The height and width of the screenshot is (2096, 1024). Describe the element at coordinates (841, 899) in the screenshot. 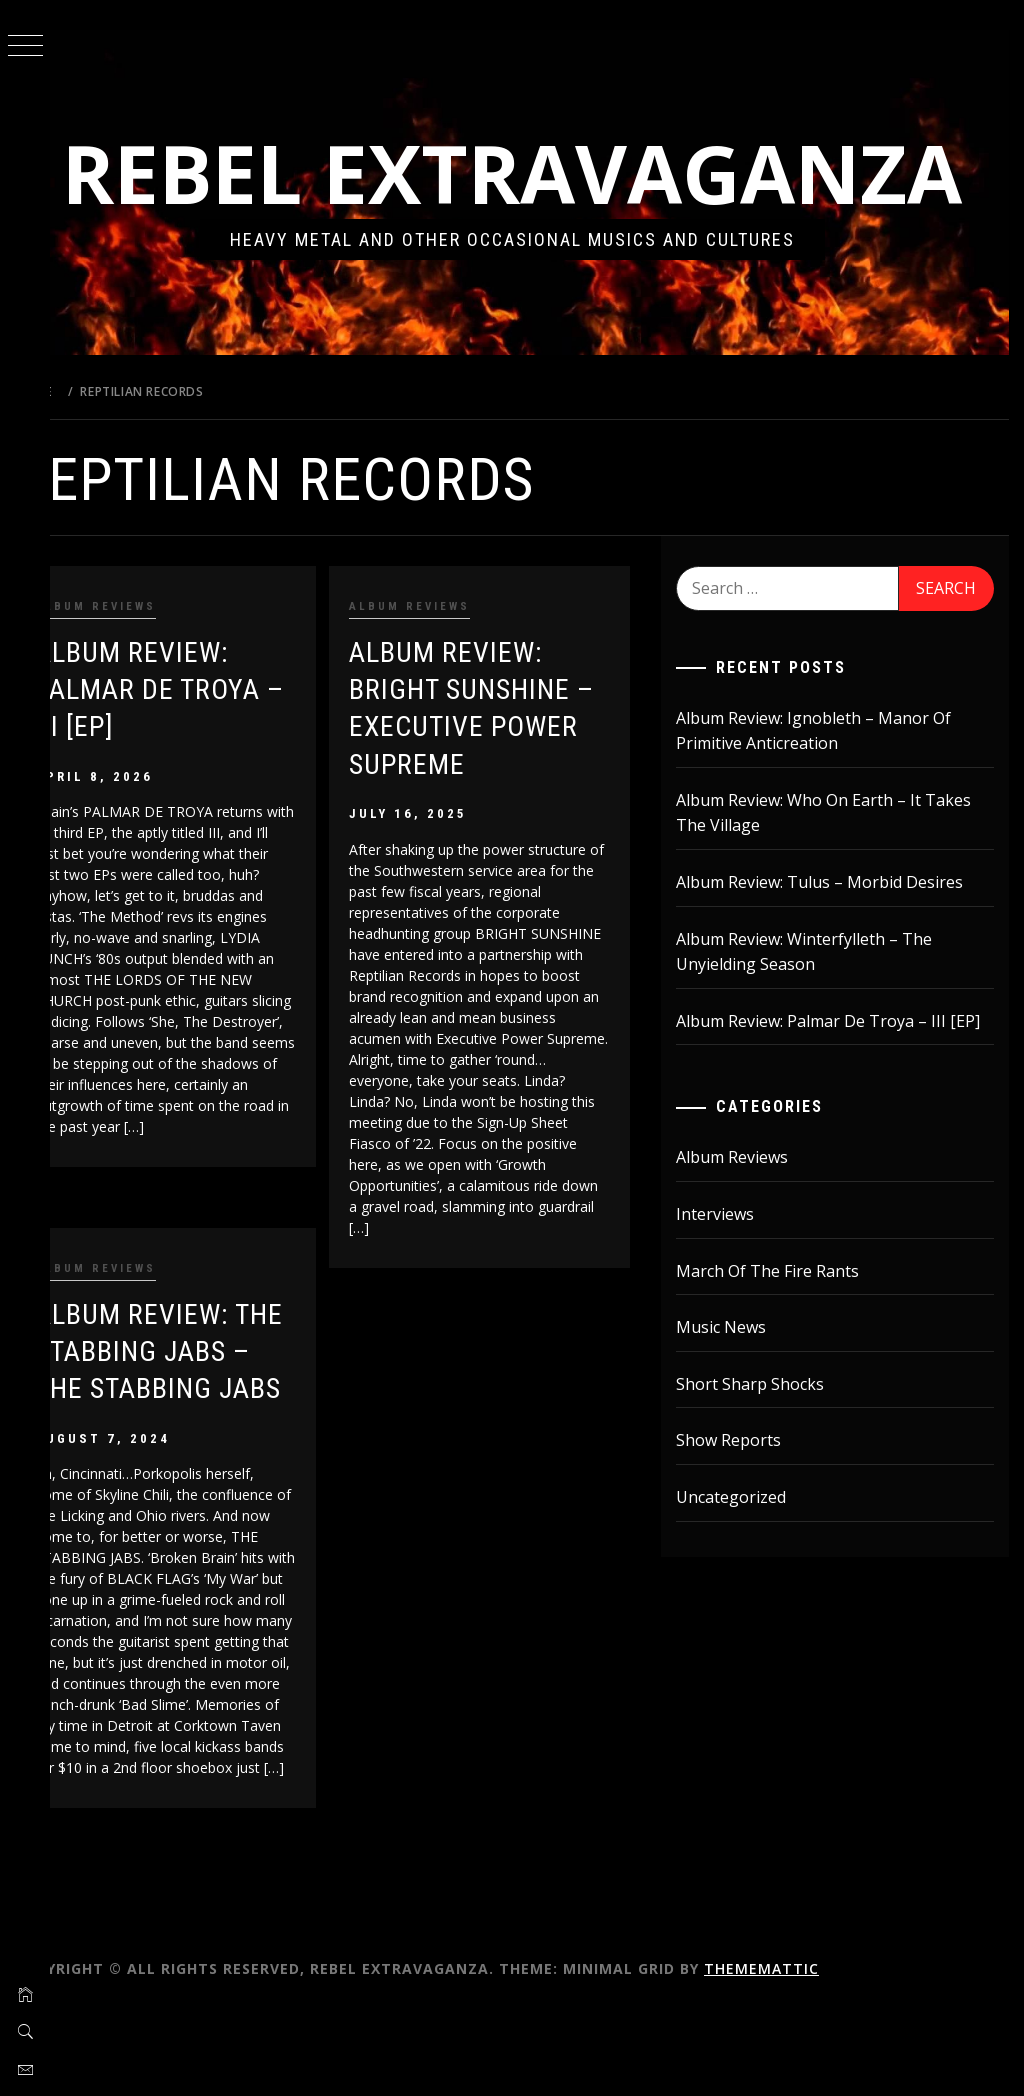

I see `Album Review: Who On Earth – It Takes The Village` at that location.